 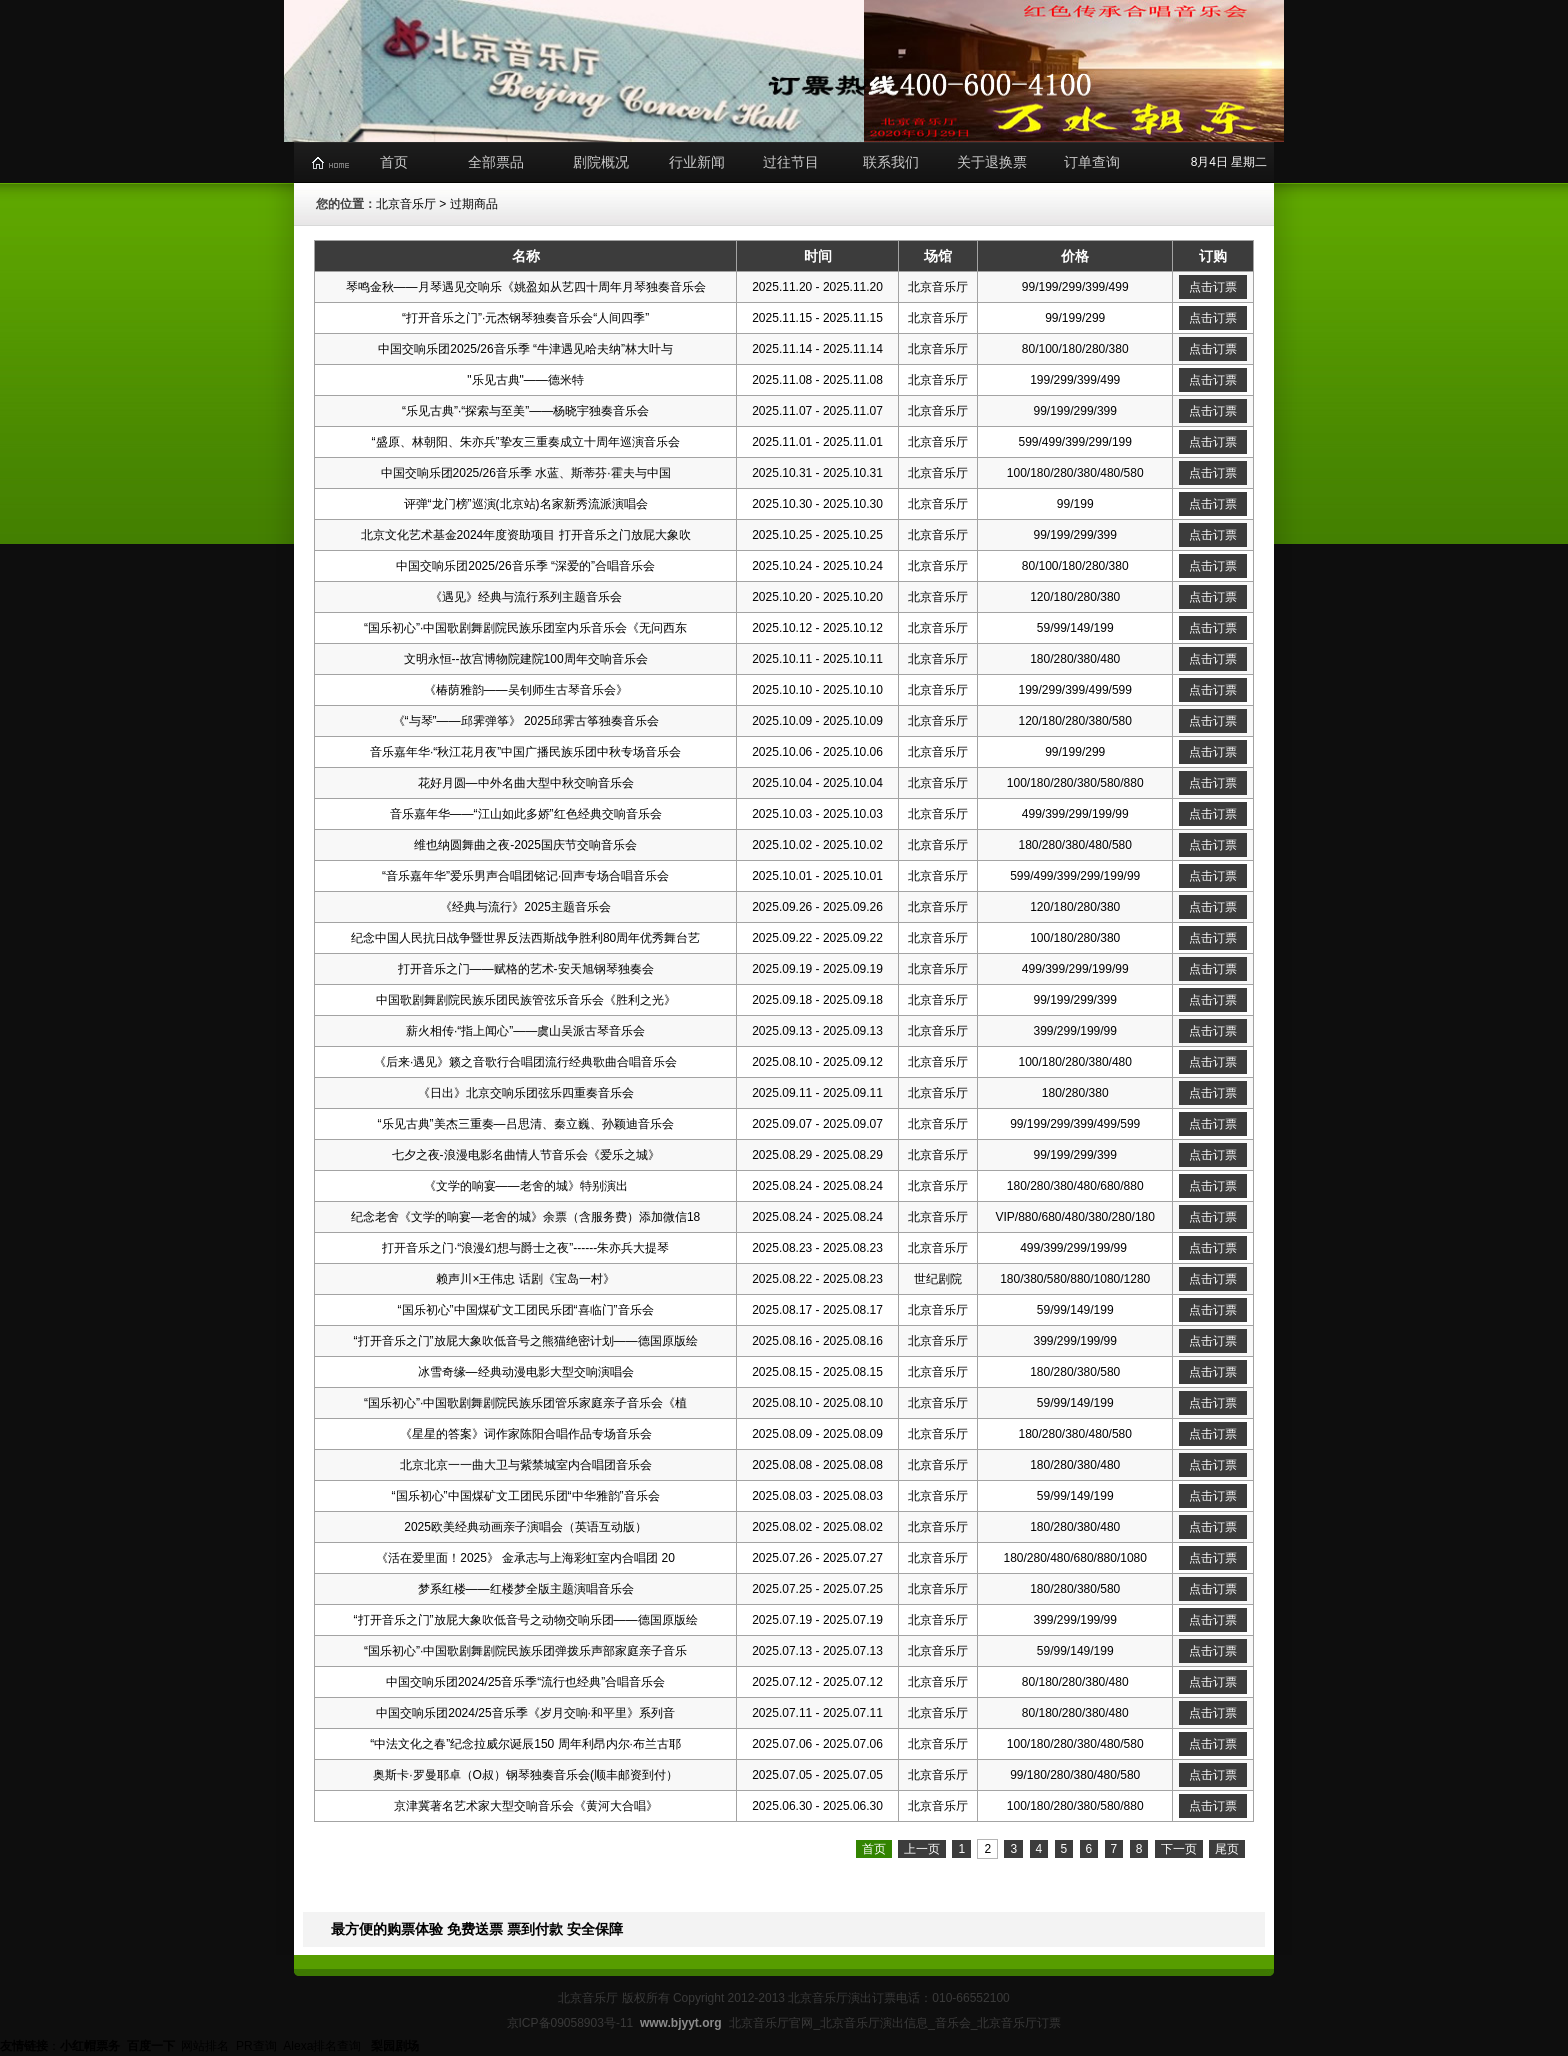 I want to click on 中国交响乐团2025/26音乐季 “深爱的”合唱音乐会, so click(x=525, y=566).